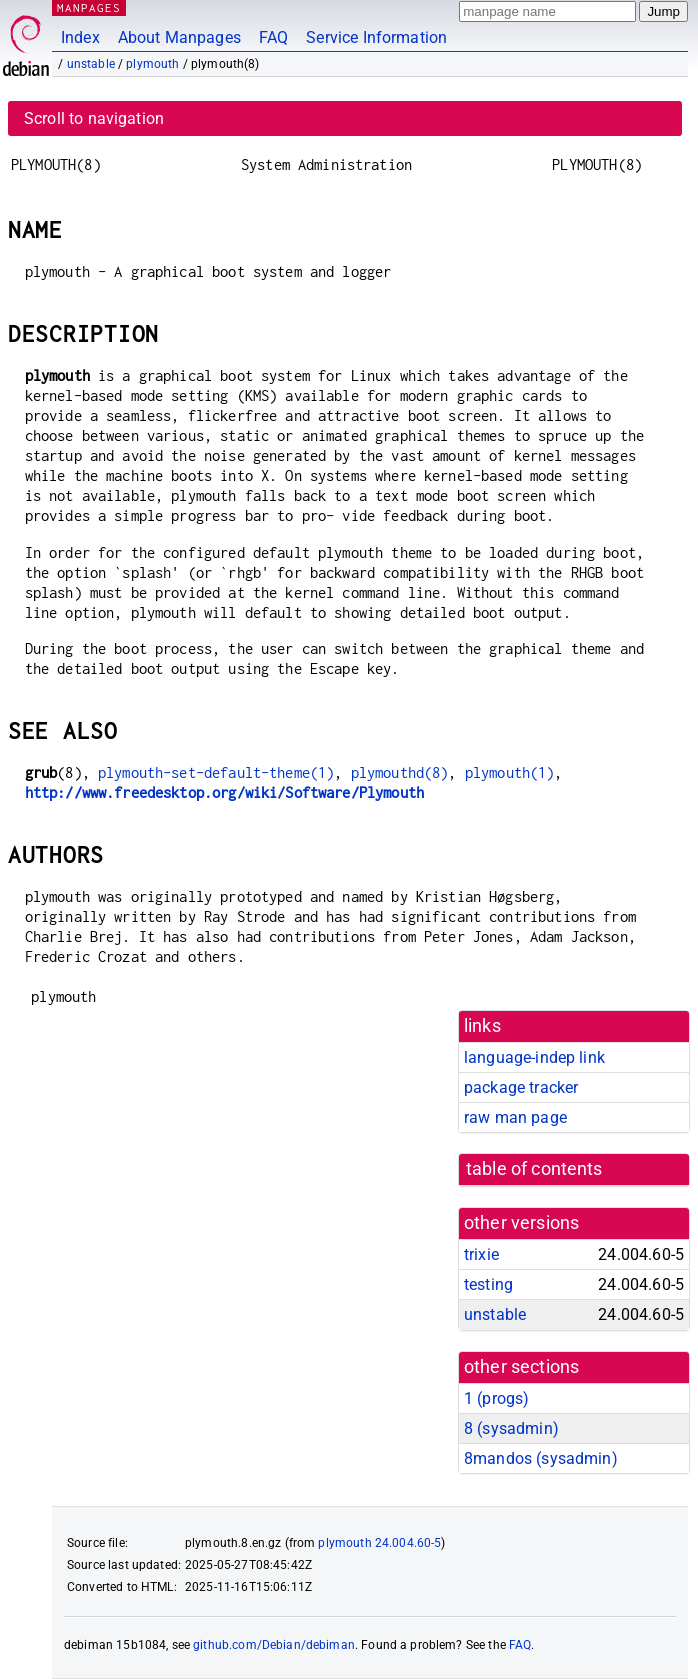 This screenshot has width=698, height=1679. I want to click on plymouth, so click(152, 64).